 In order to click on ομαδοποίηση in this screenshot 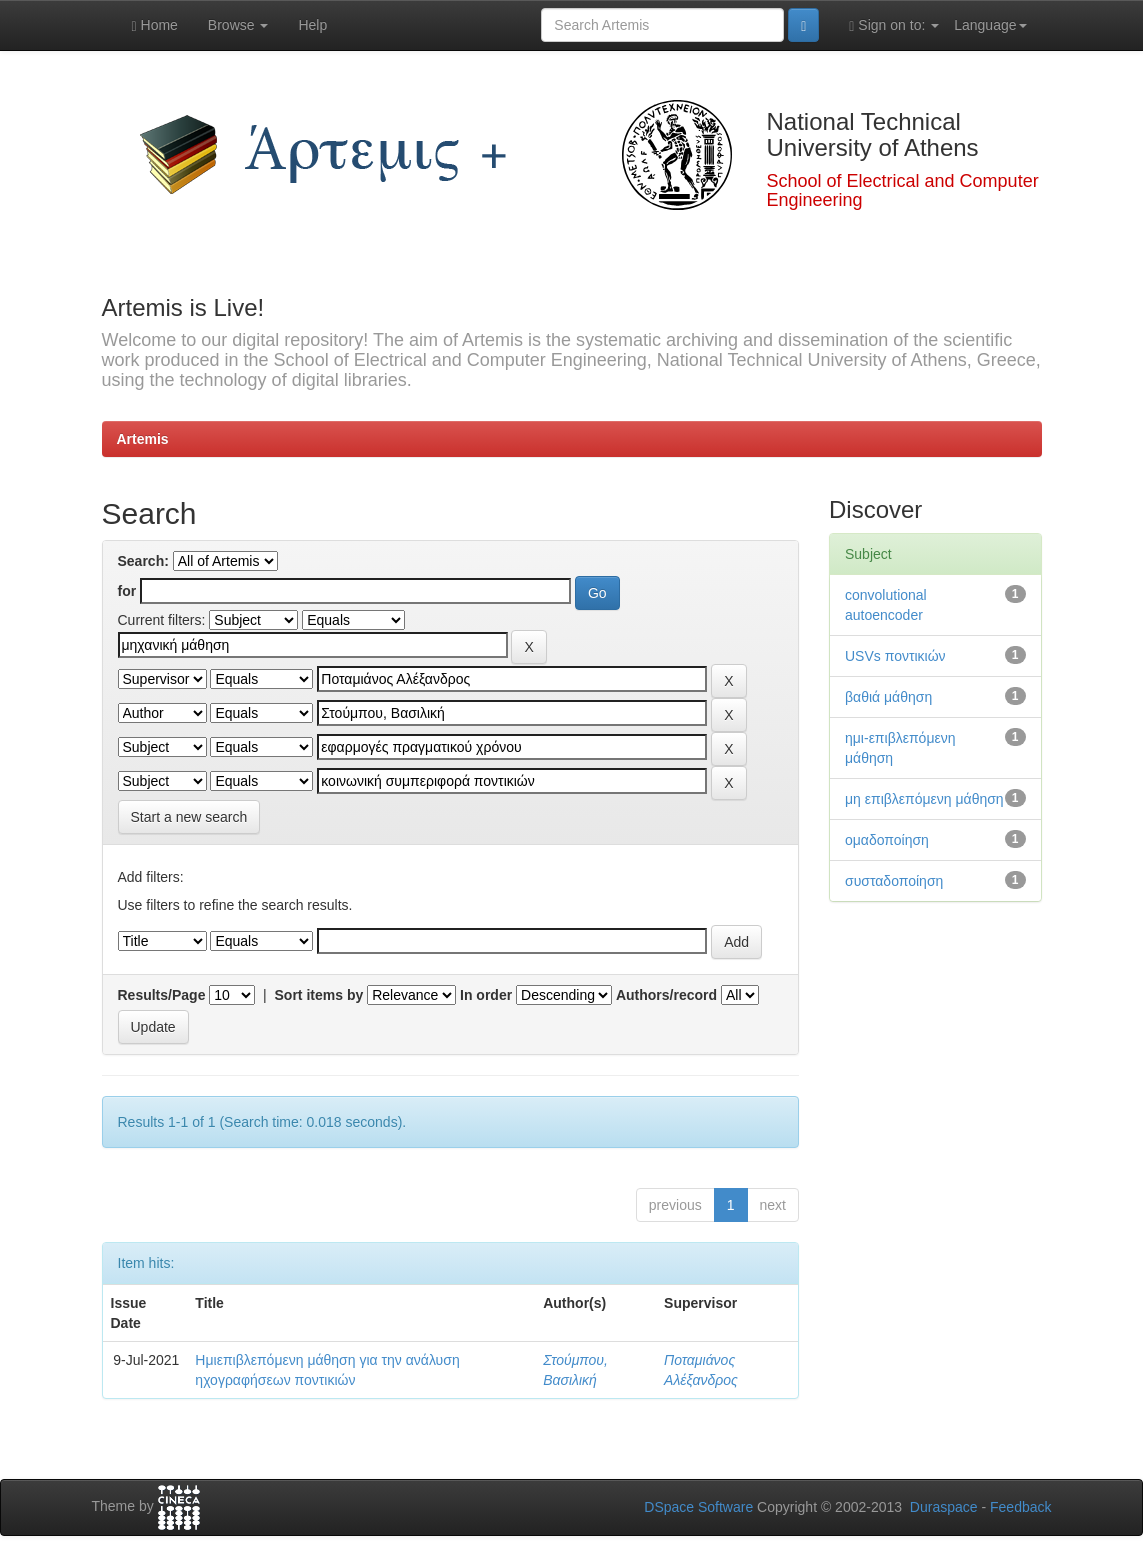, I will do `click(887, 840)`.